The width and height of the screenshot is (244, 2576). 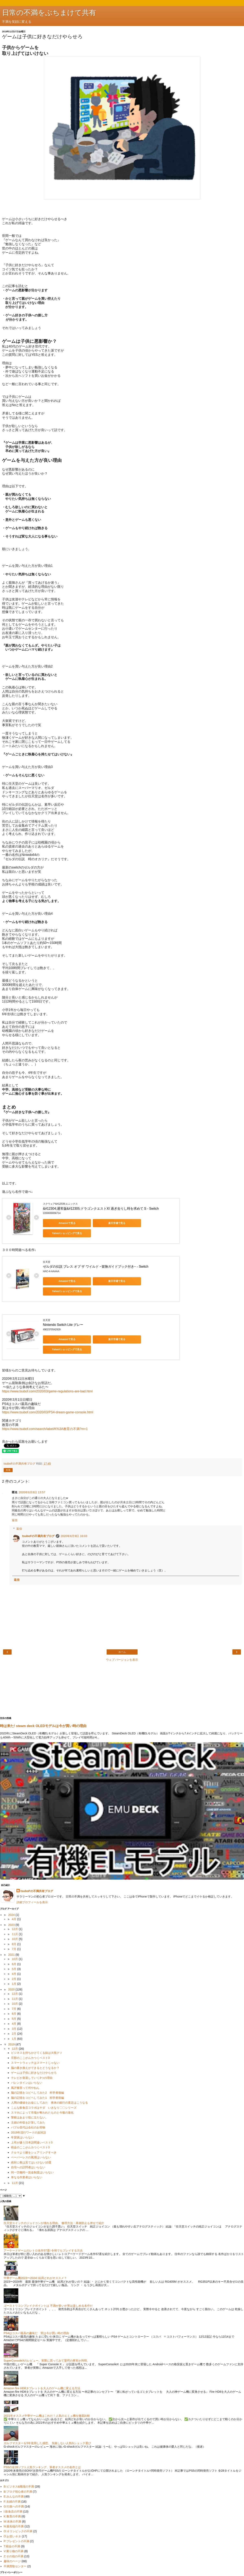 I want to click on スマートウォッチはスマートじゃない, so click(x=35, y=2049).